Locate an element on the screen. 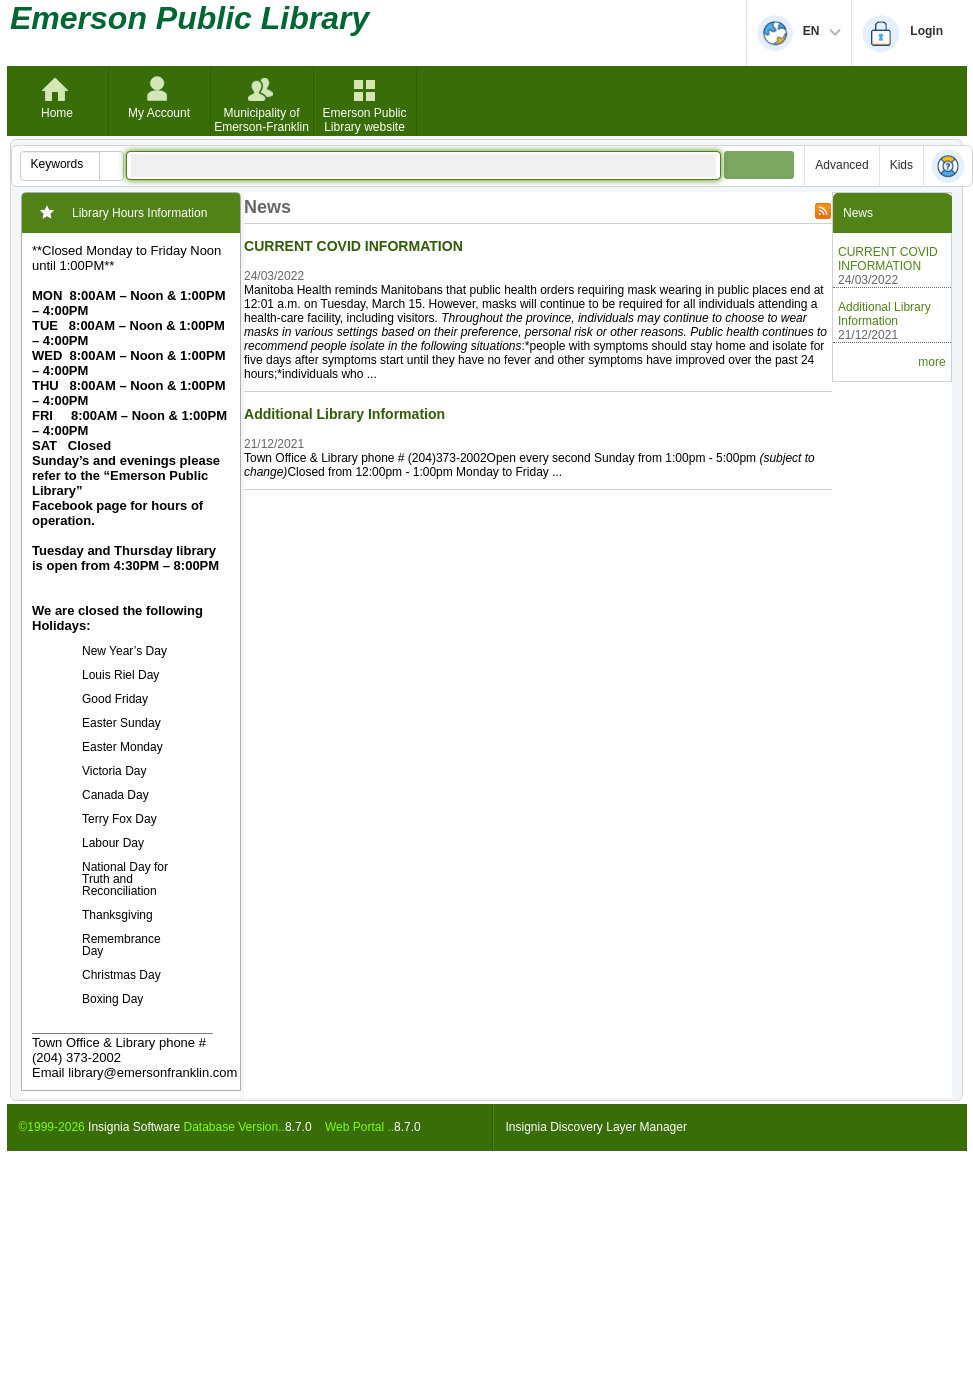  Municipality of Emerson-Franklin is located at coordinates (261, 120).